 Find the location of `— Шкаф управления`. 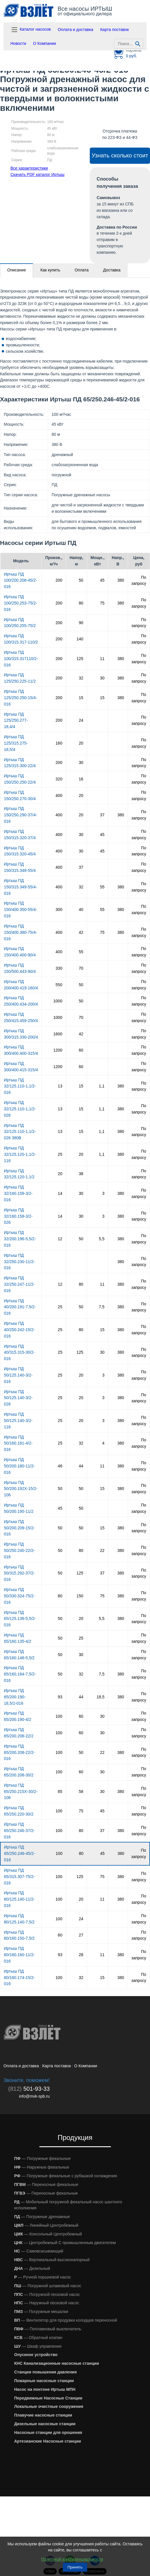

— Шкаф управления is located at coordinates (37, 2346).